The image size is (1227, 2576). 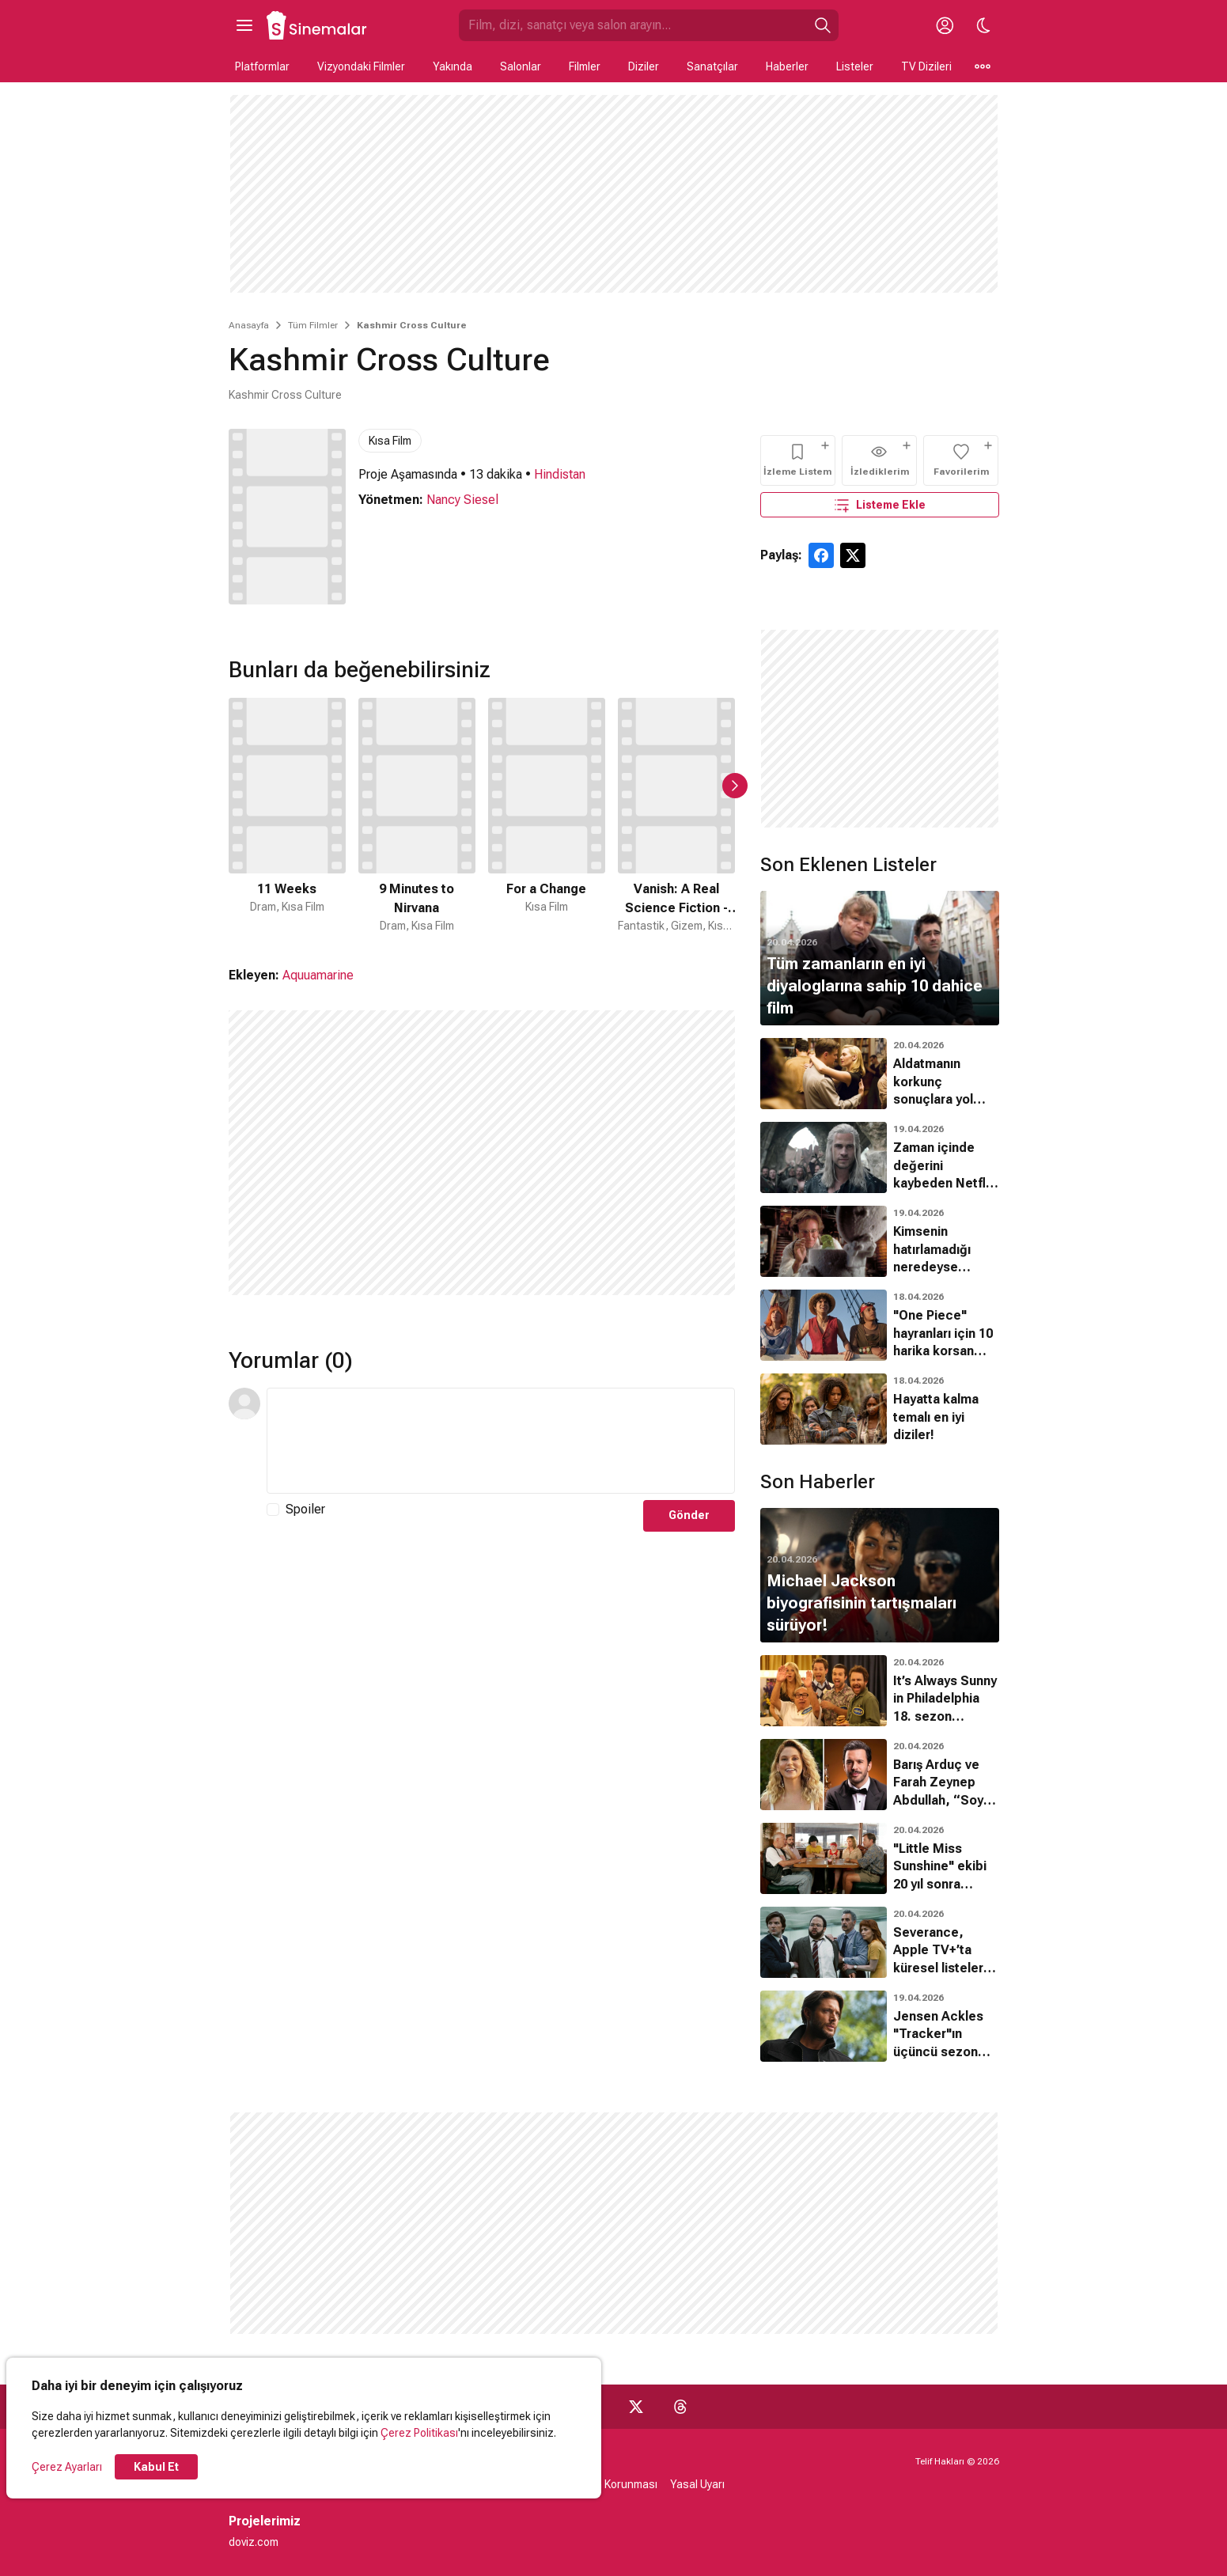 What do you see at coordinates (676, 816) in the screenshot?
I see `[4 / 50]` at bounding box center [676, 816].